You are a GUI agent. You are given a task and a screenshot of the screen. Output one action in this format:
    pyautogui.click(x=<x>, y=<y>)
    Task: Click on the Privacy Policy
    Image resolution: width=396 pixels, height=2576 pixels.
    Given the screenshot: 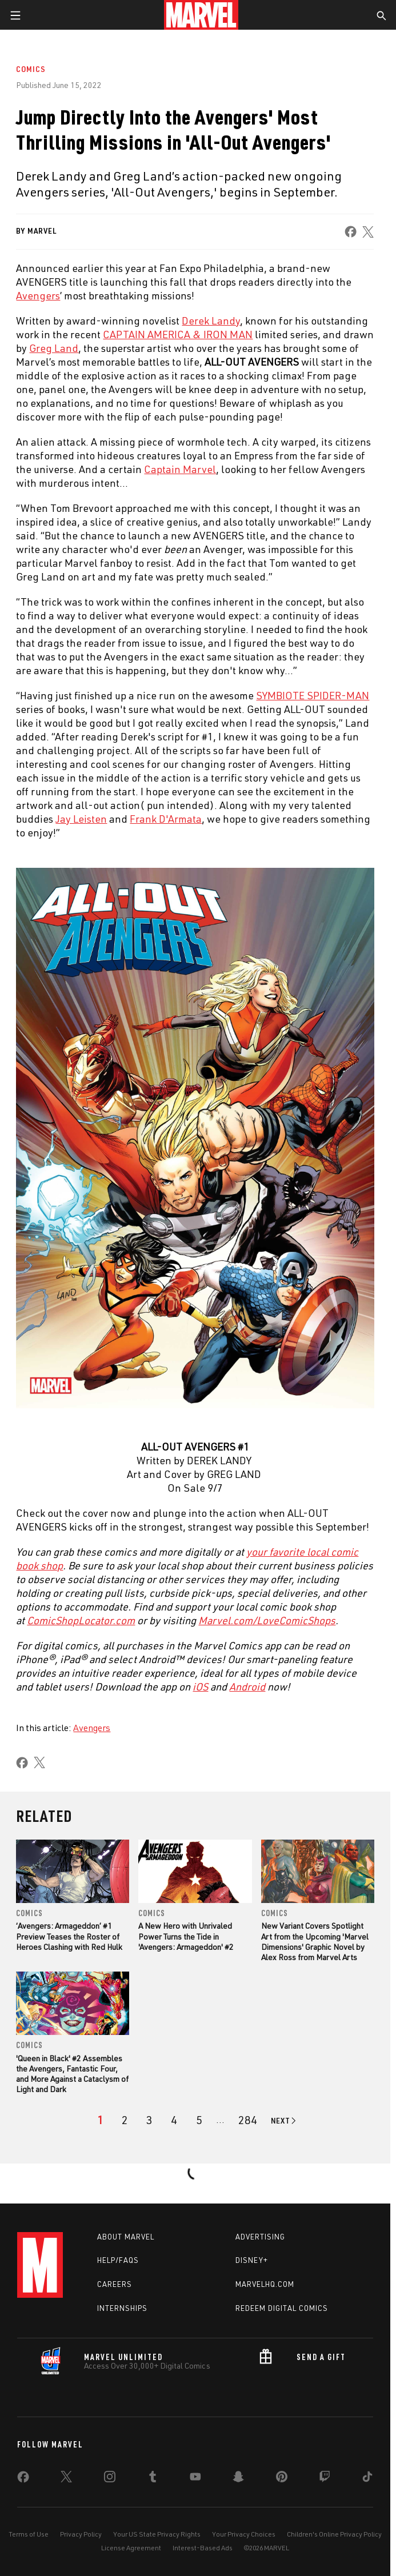 What is the action you would take?
    pyautogui.click(x=81, y=2534)
    